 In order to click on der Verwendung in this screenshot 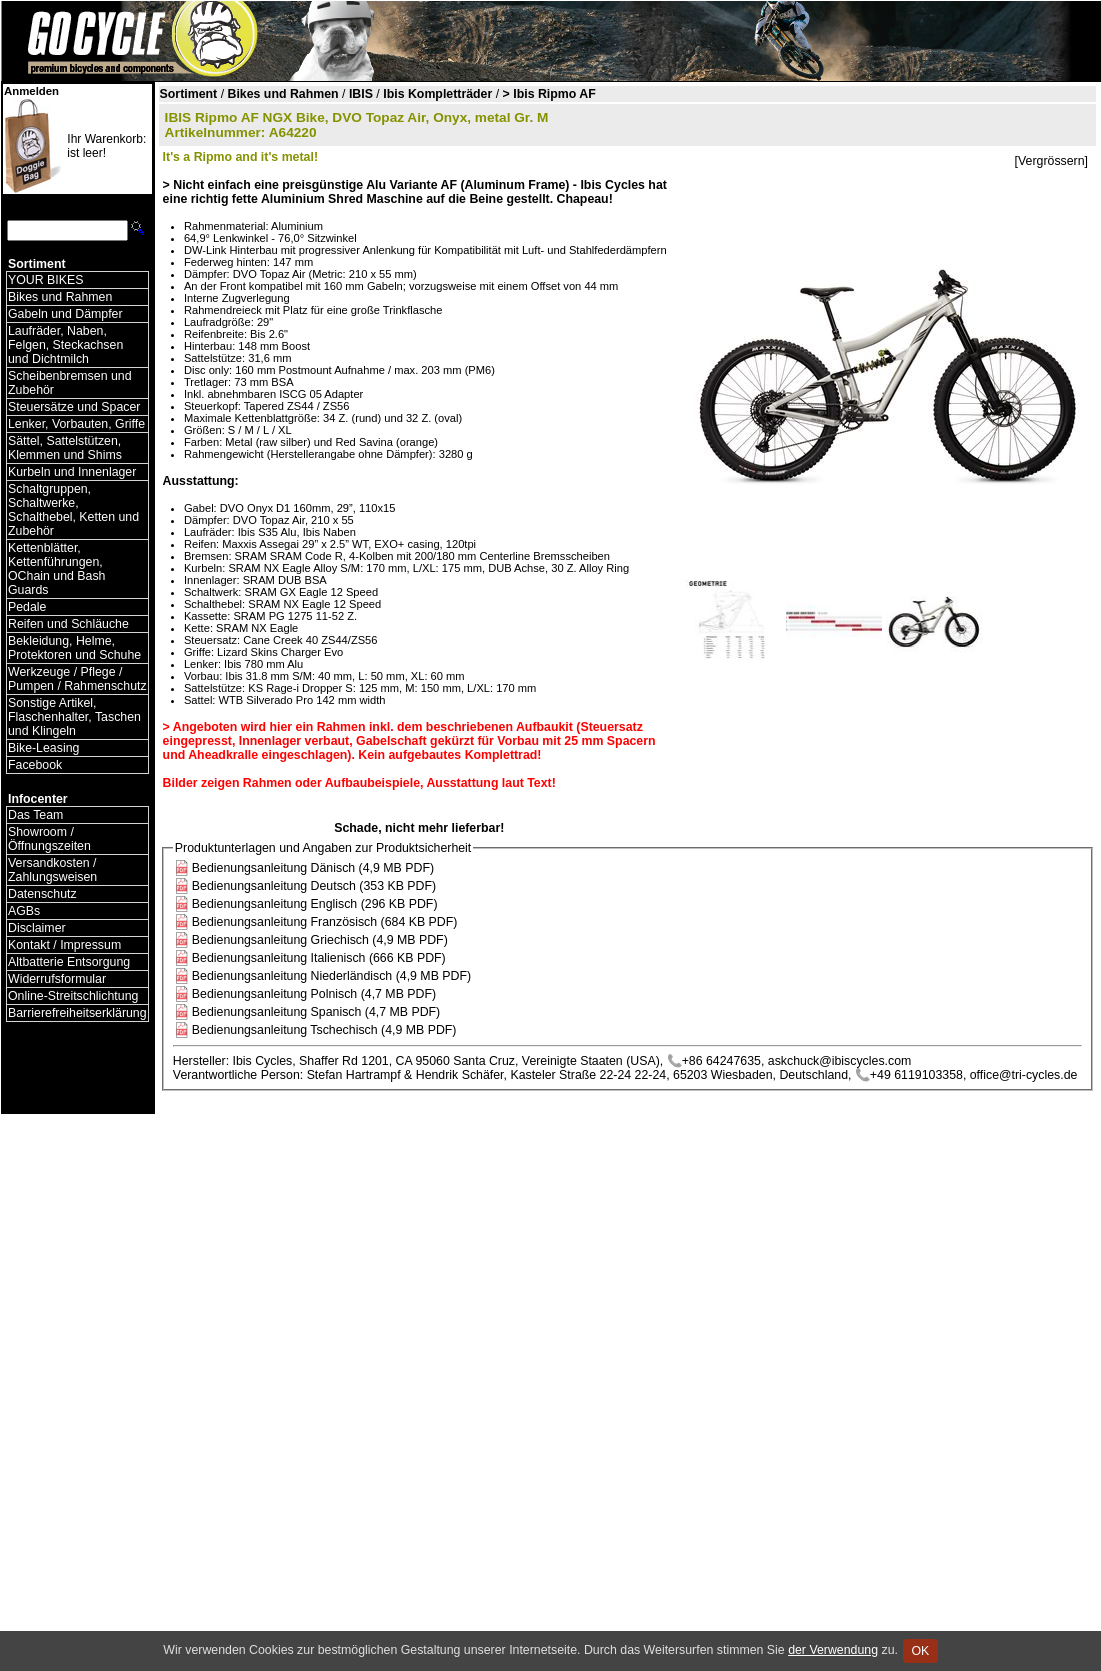, I will do `click(833, 1650)`.